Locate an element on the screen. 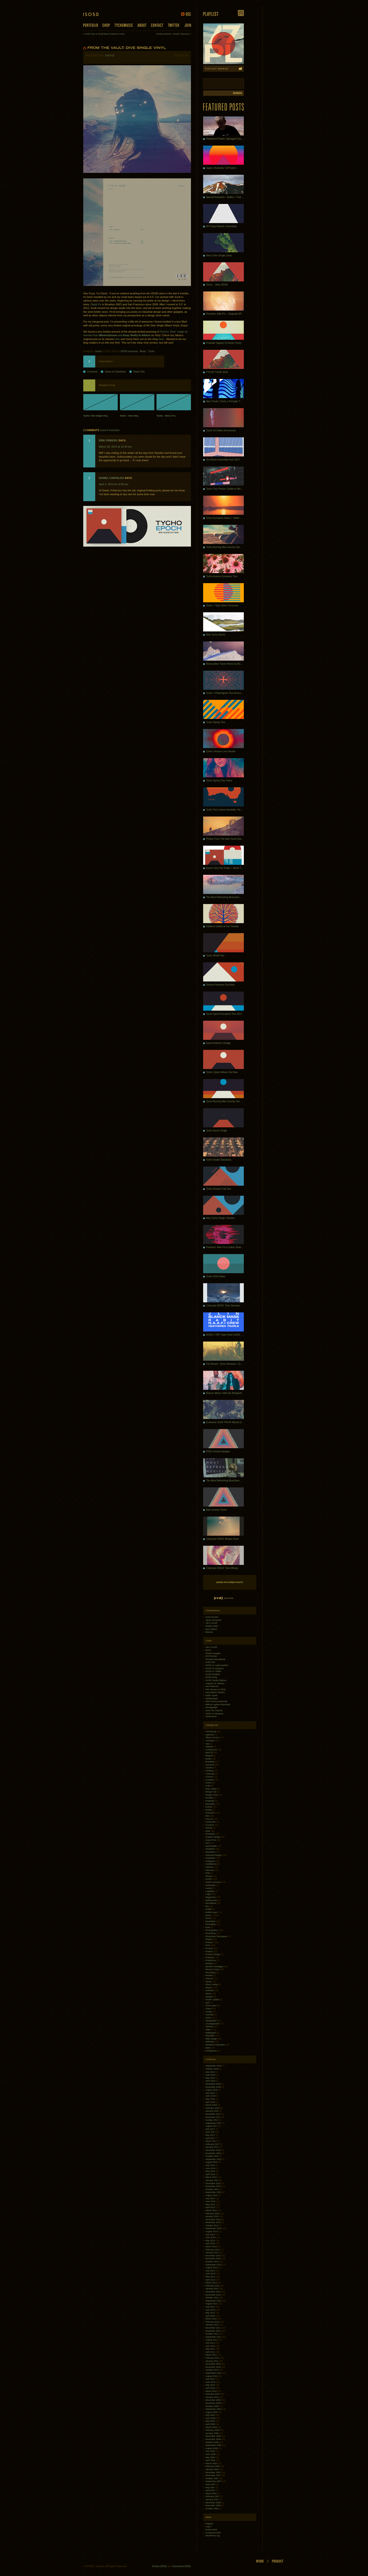 The image size is (368, 2576). Desktop is located at coordinates (209, 1798).